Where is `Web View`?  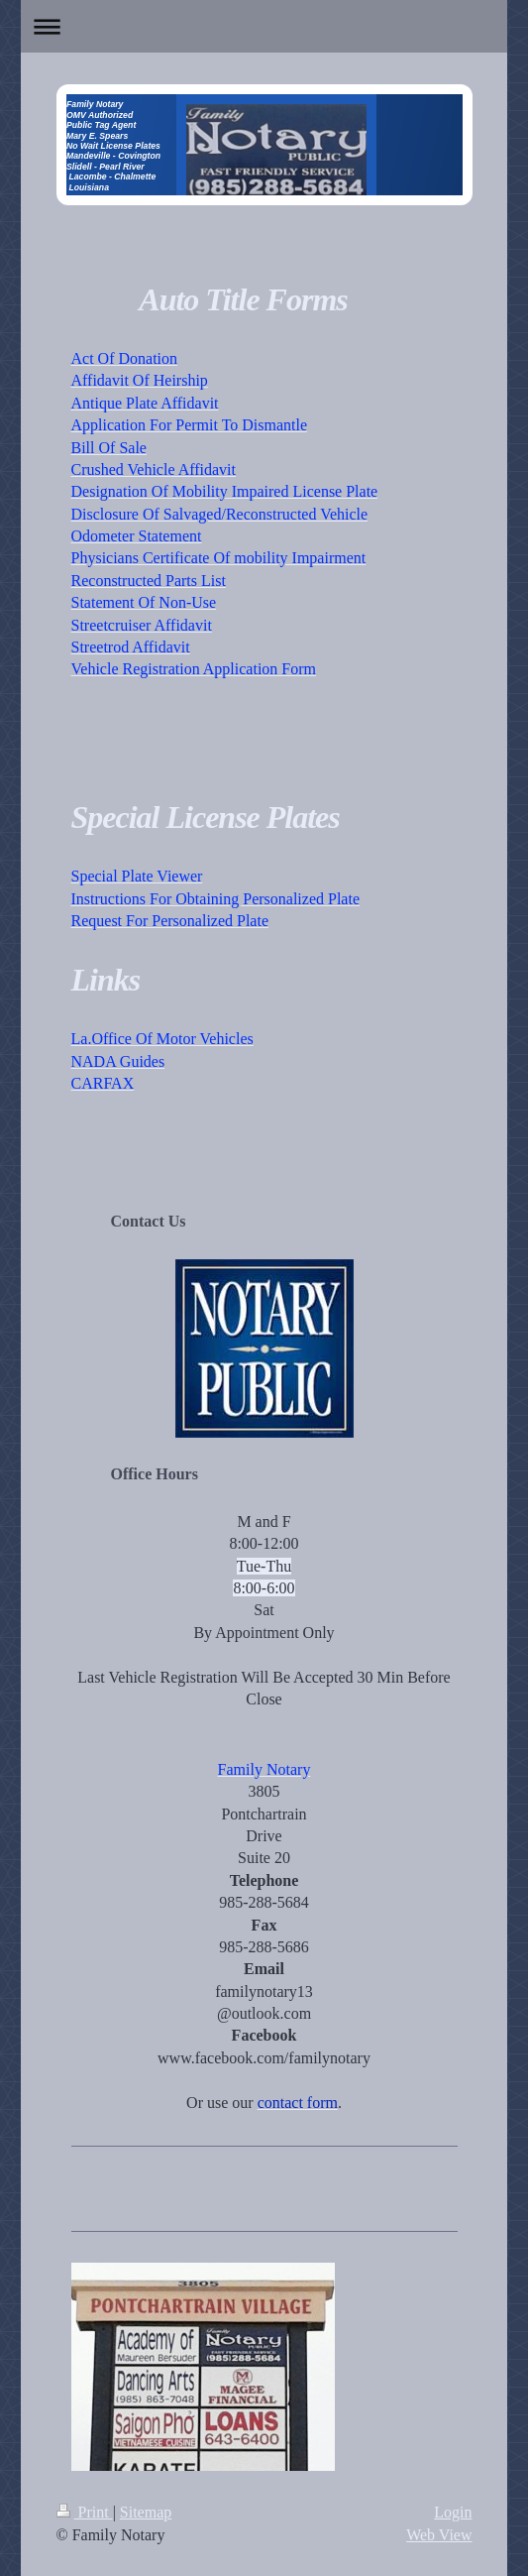
Web View is located at coordinates (439, 2534).